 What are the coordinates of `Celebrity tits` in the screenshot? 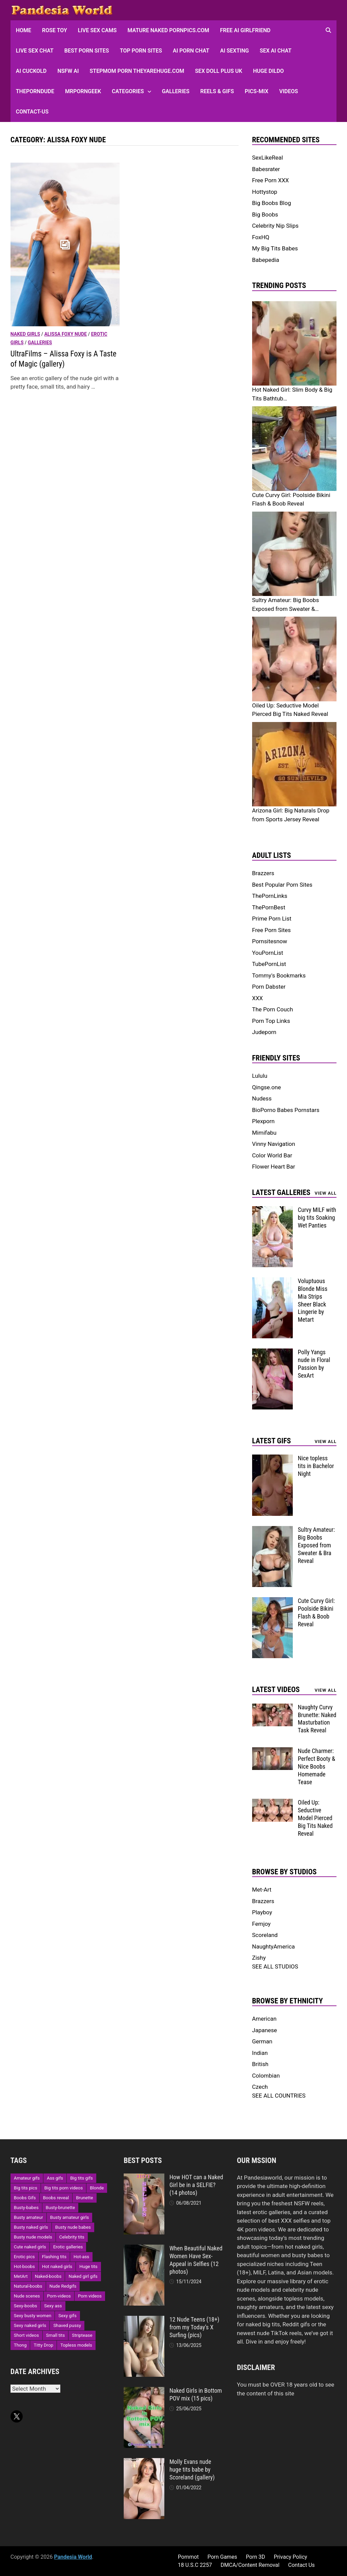 It's located at (71, 2237).